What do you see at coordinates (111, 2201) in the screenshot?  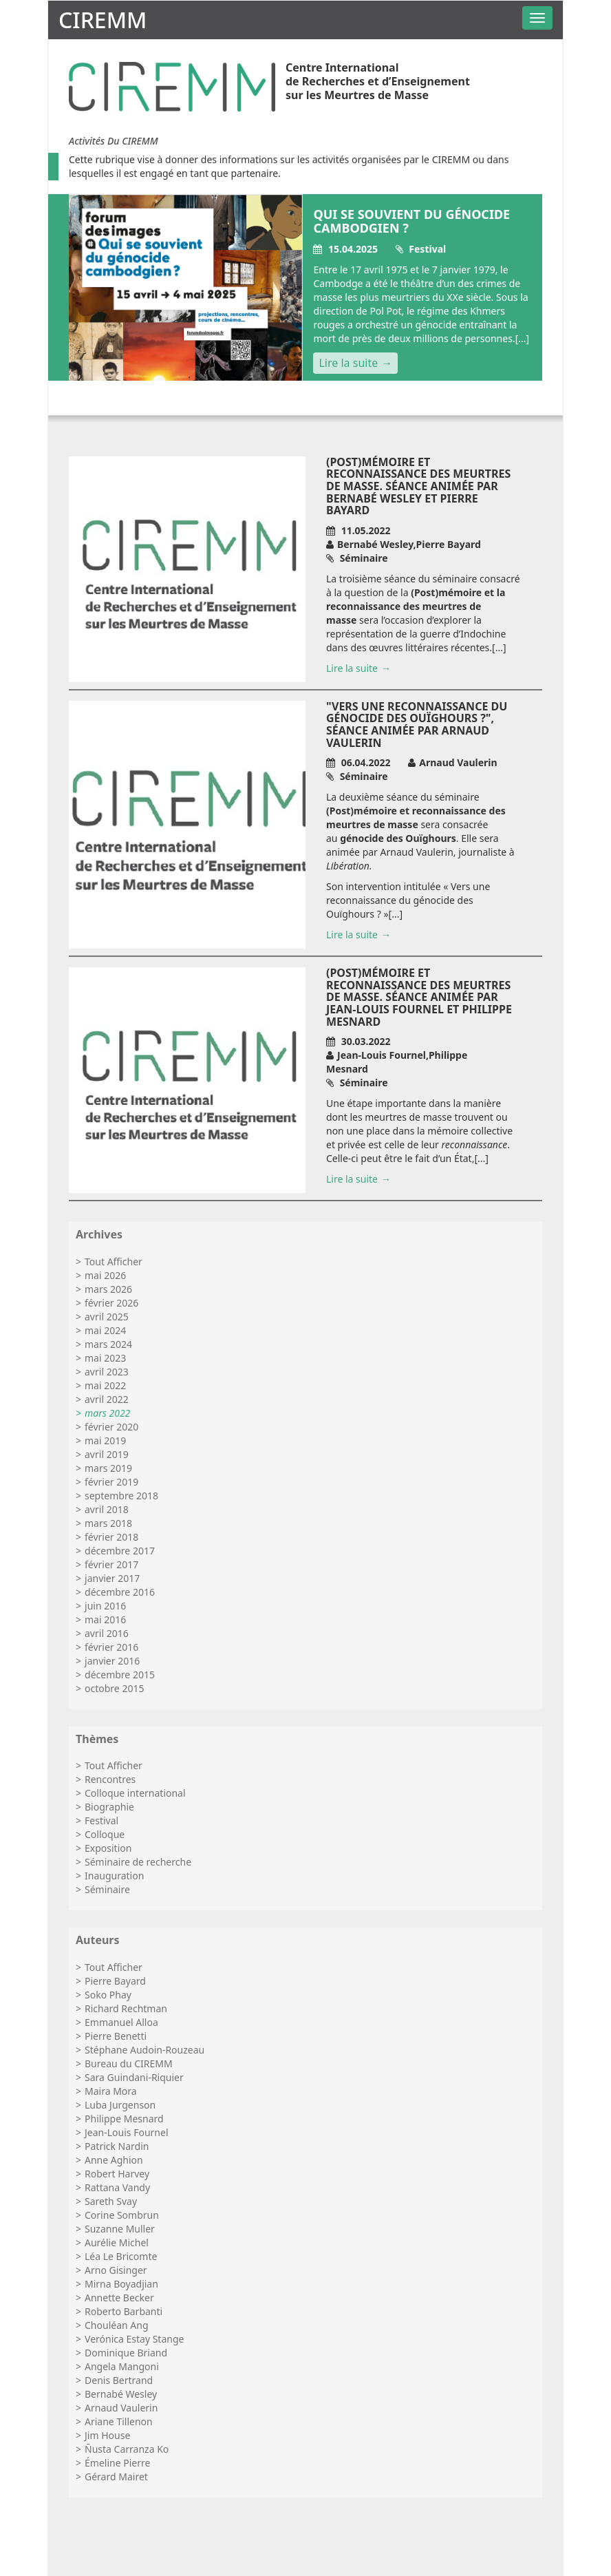 I see `Sareth Svay` at bounding box center [111, 2201].